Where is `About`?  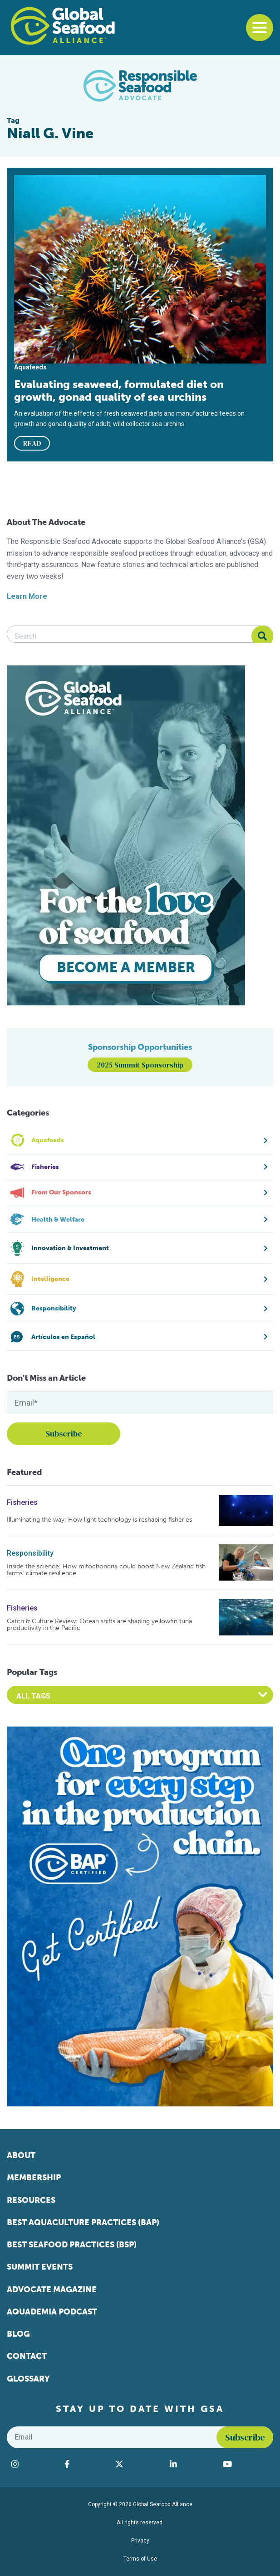
About is located at coordinates (21, 2155).